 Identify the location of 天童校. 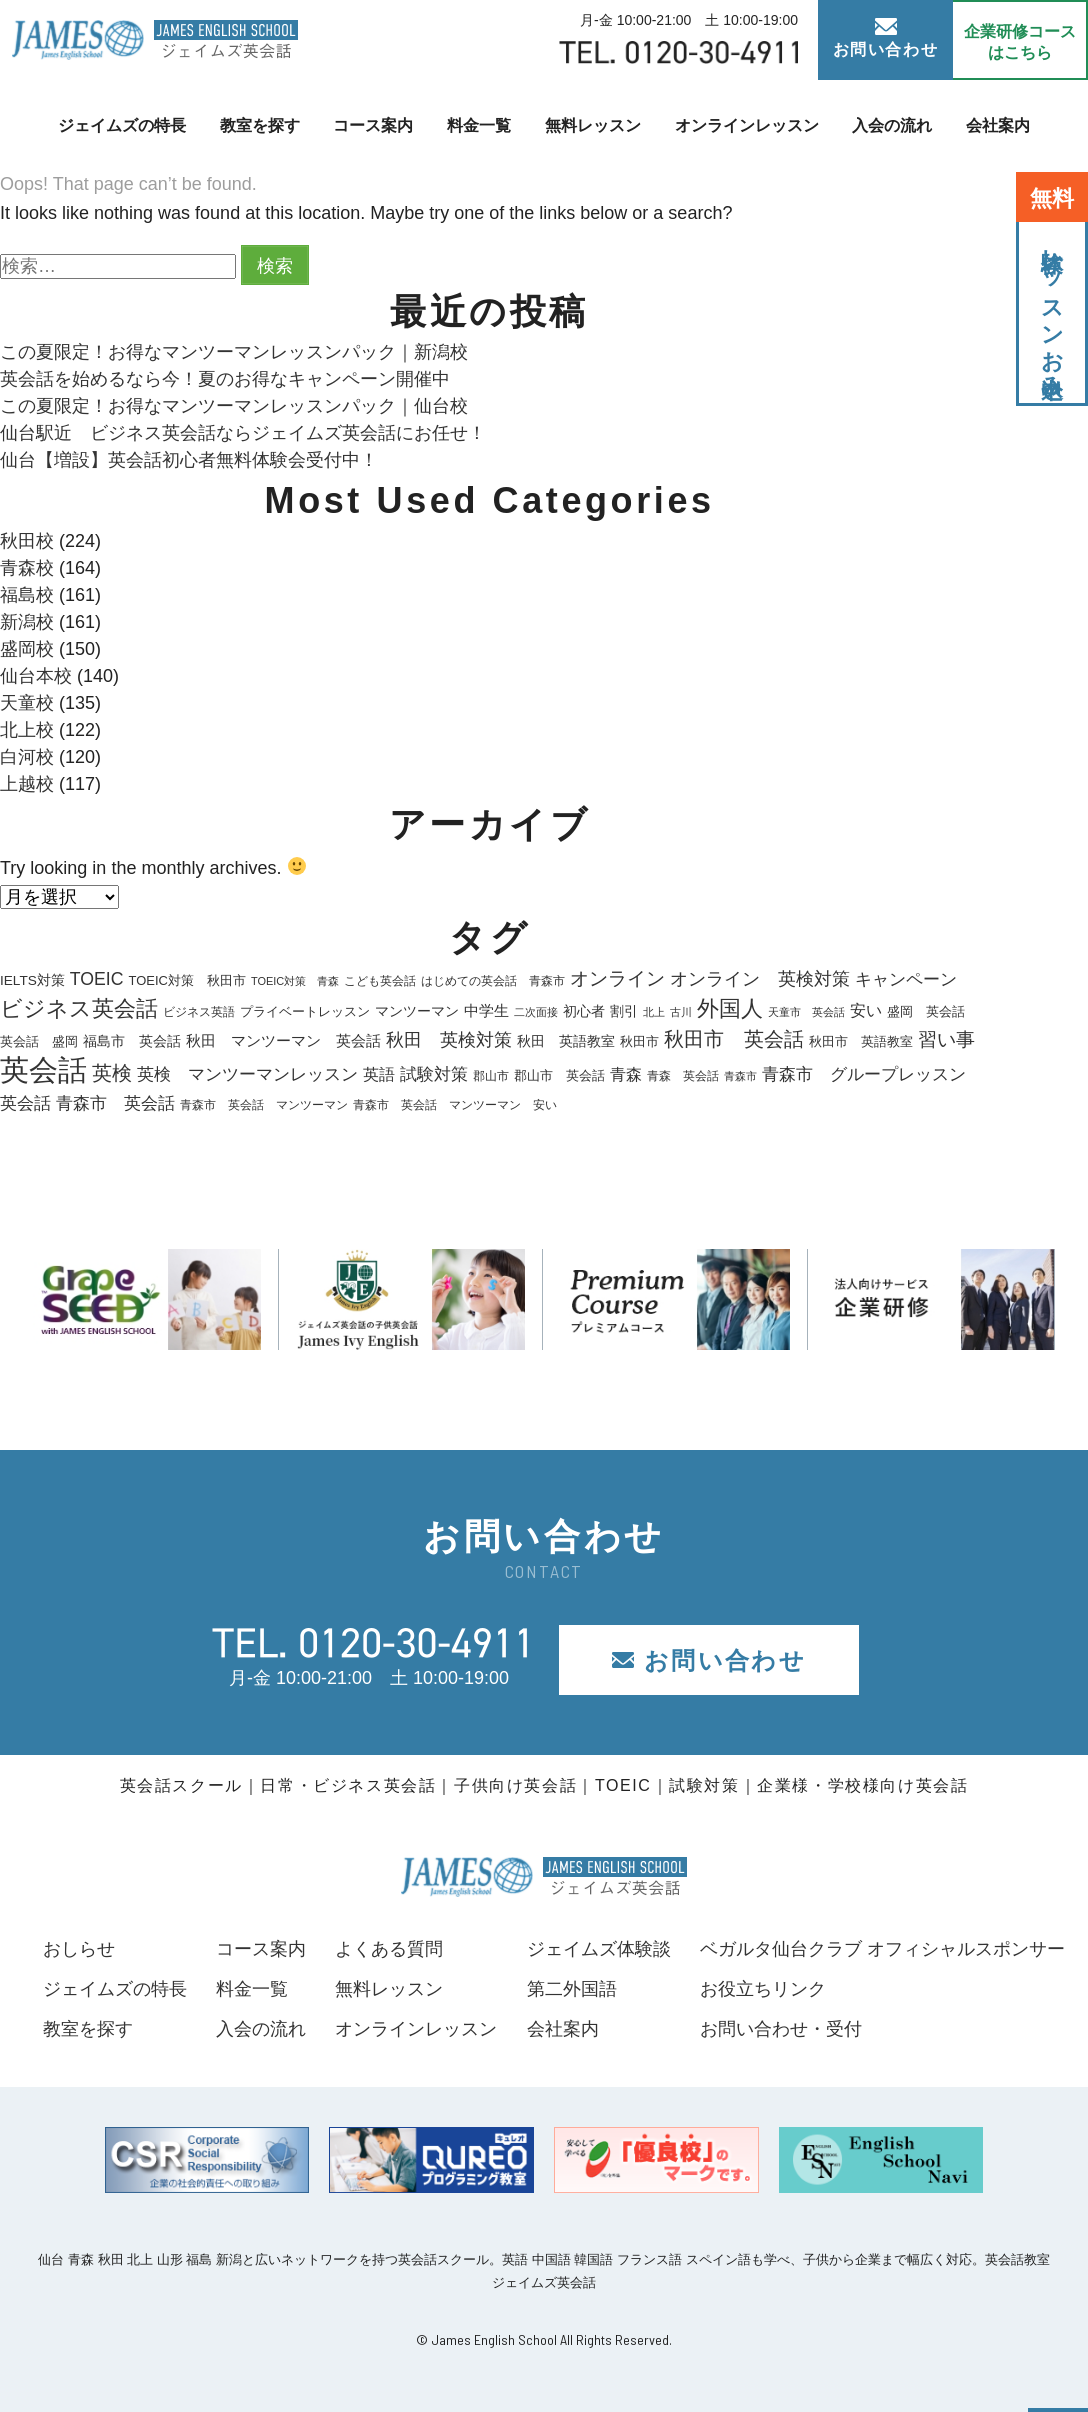
(27, 703).